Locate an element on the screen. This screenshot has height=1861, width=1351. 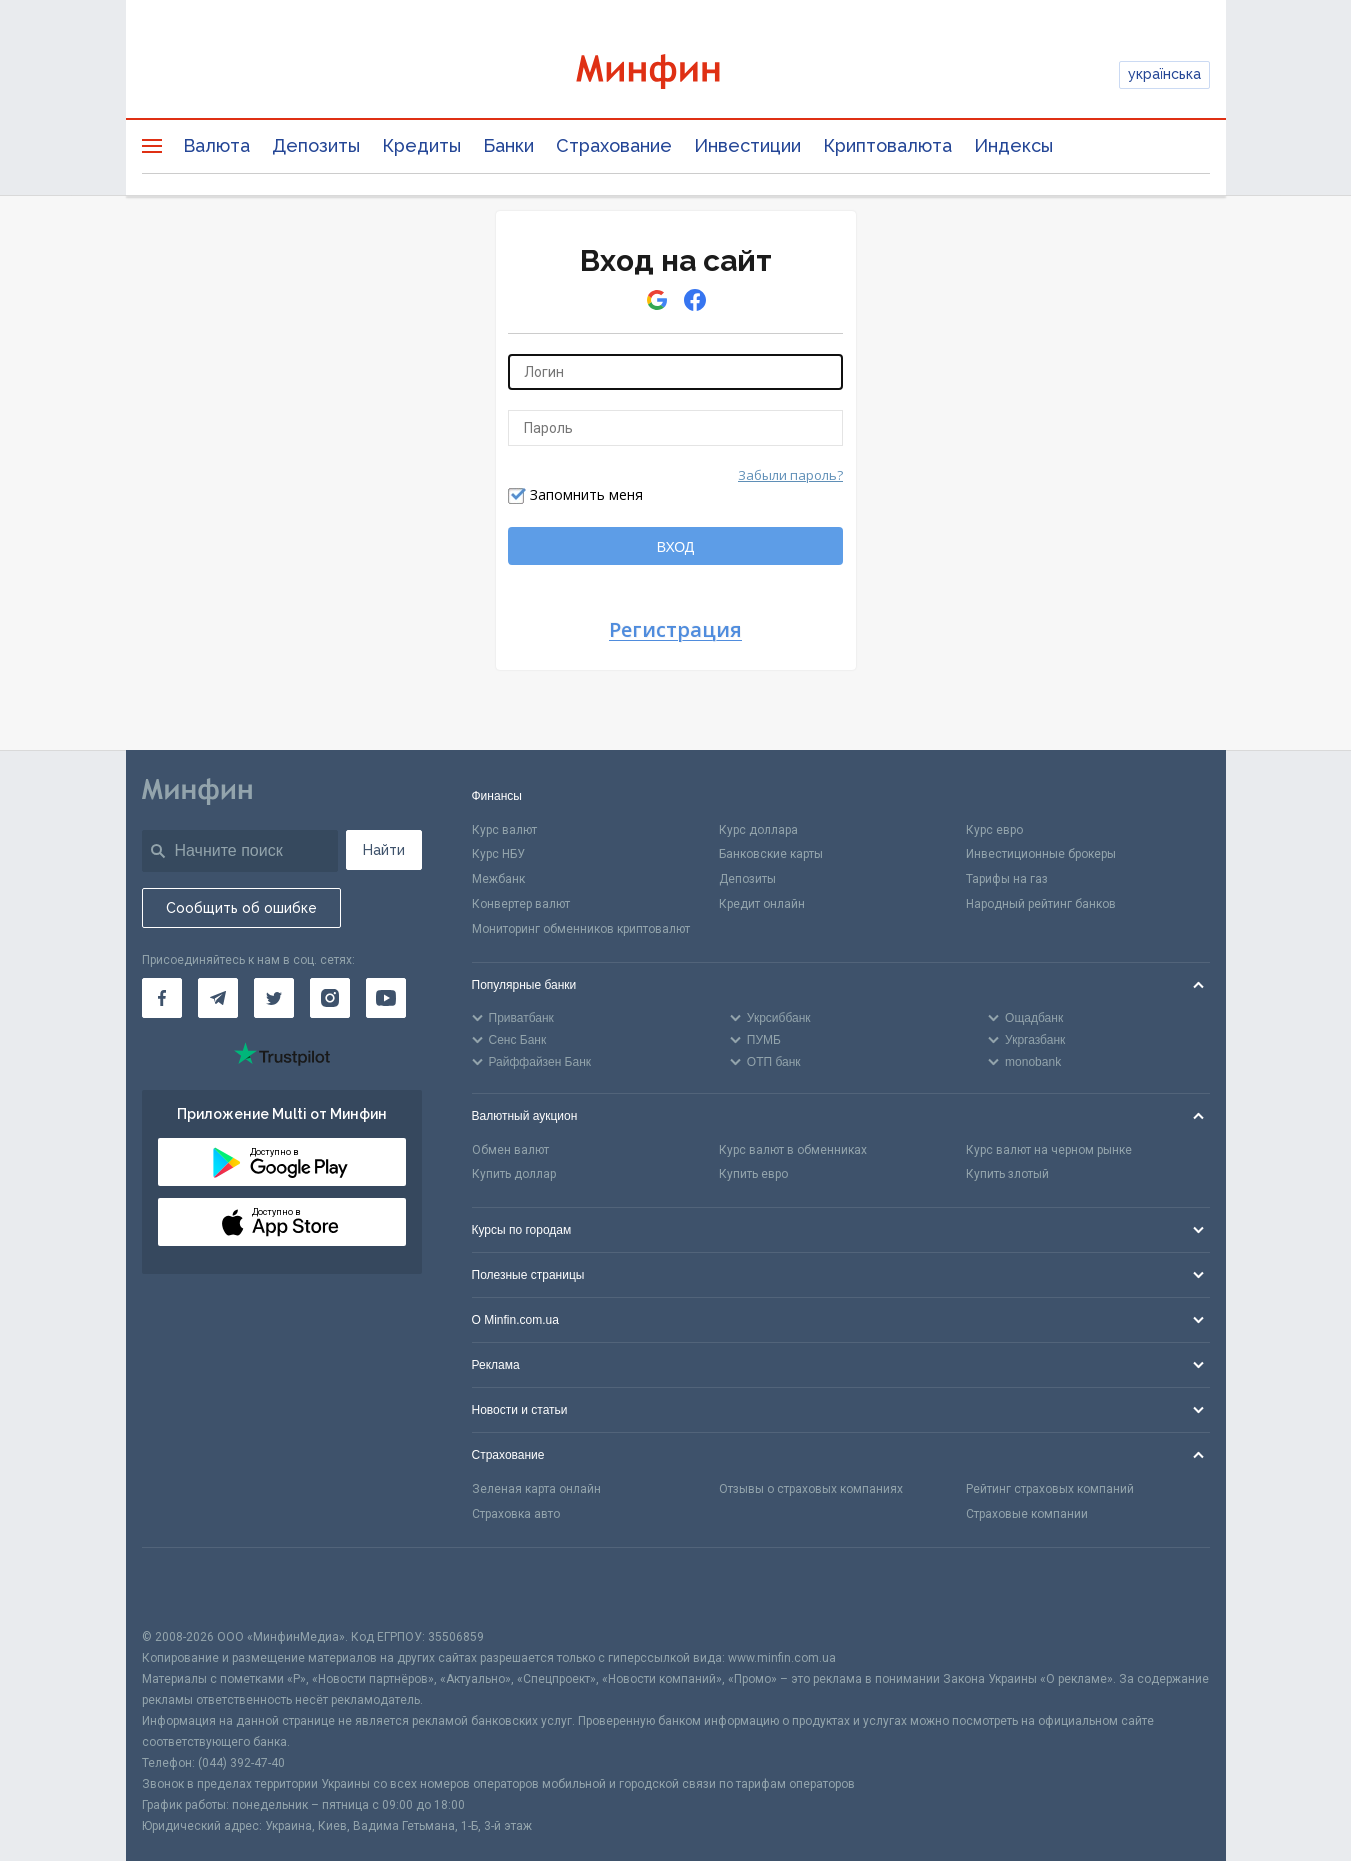
Депозиты is located at coordinates (316, 145).